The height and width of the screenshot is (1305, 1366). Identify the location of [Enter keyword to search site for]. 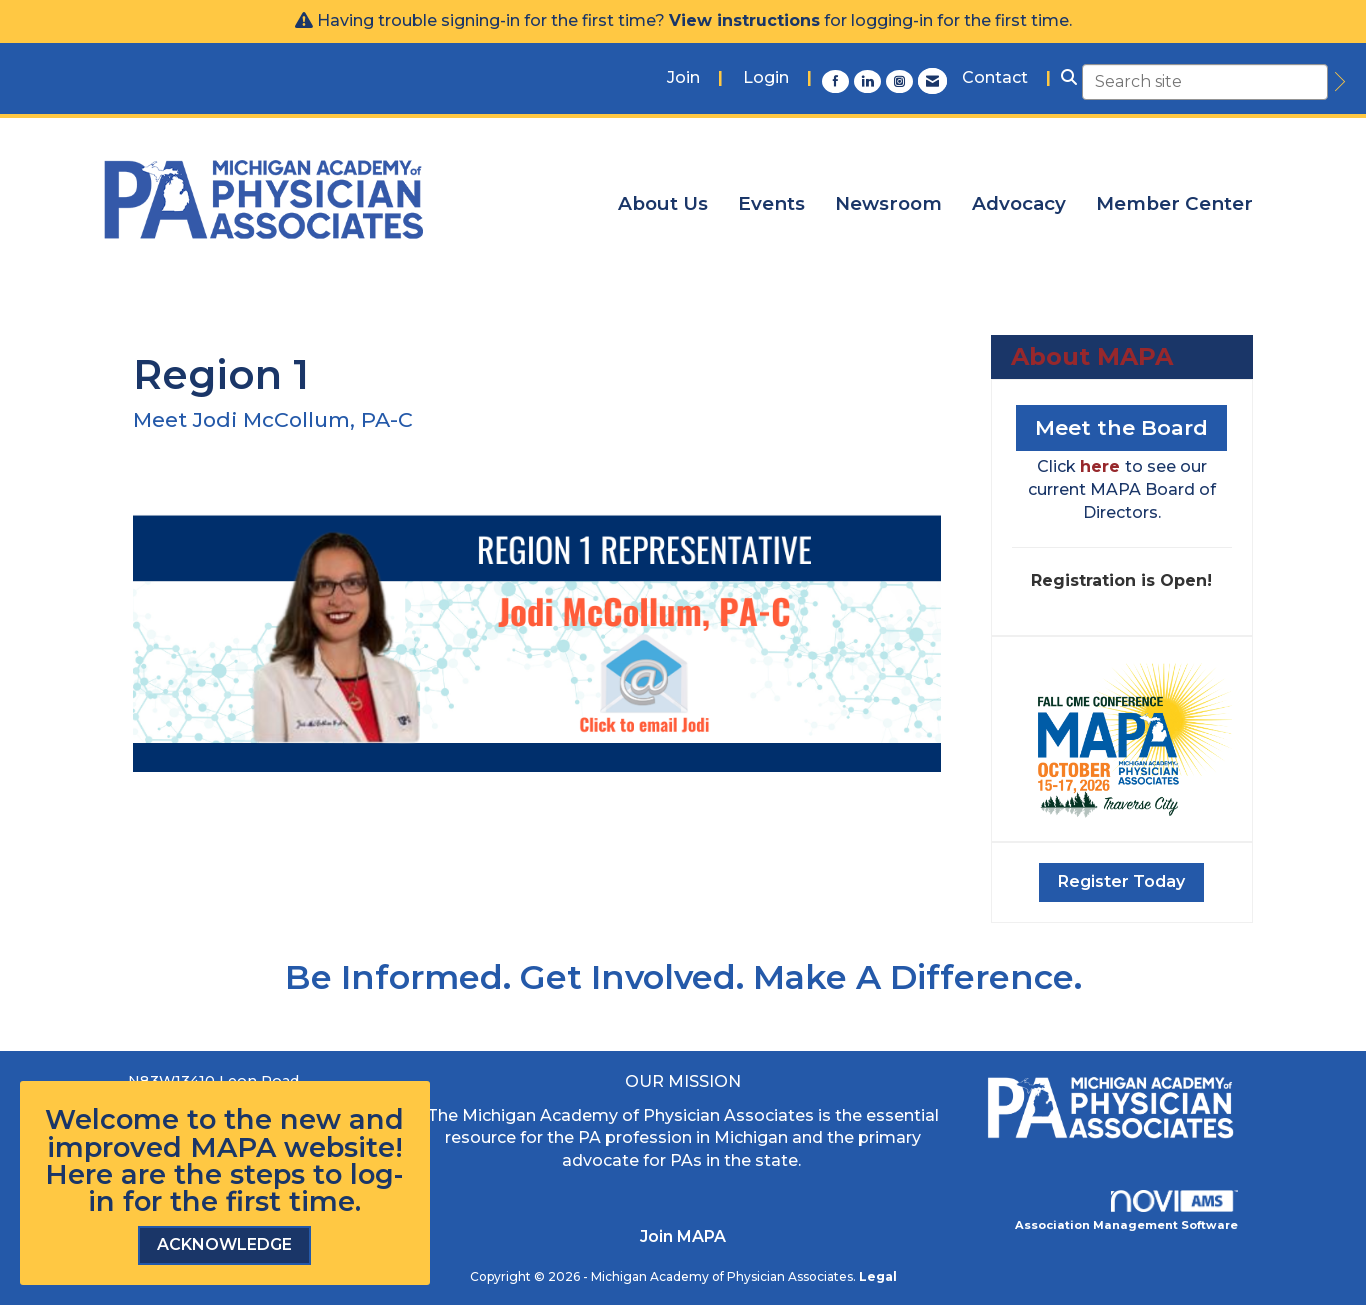
(1205, 82).